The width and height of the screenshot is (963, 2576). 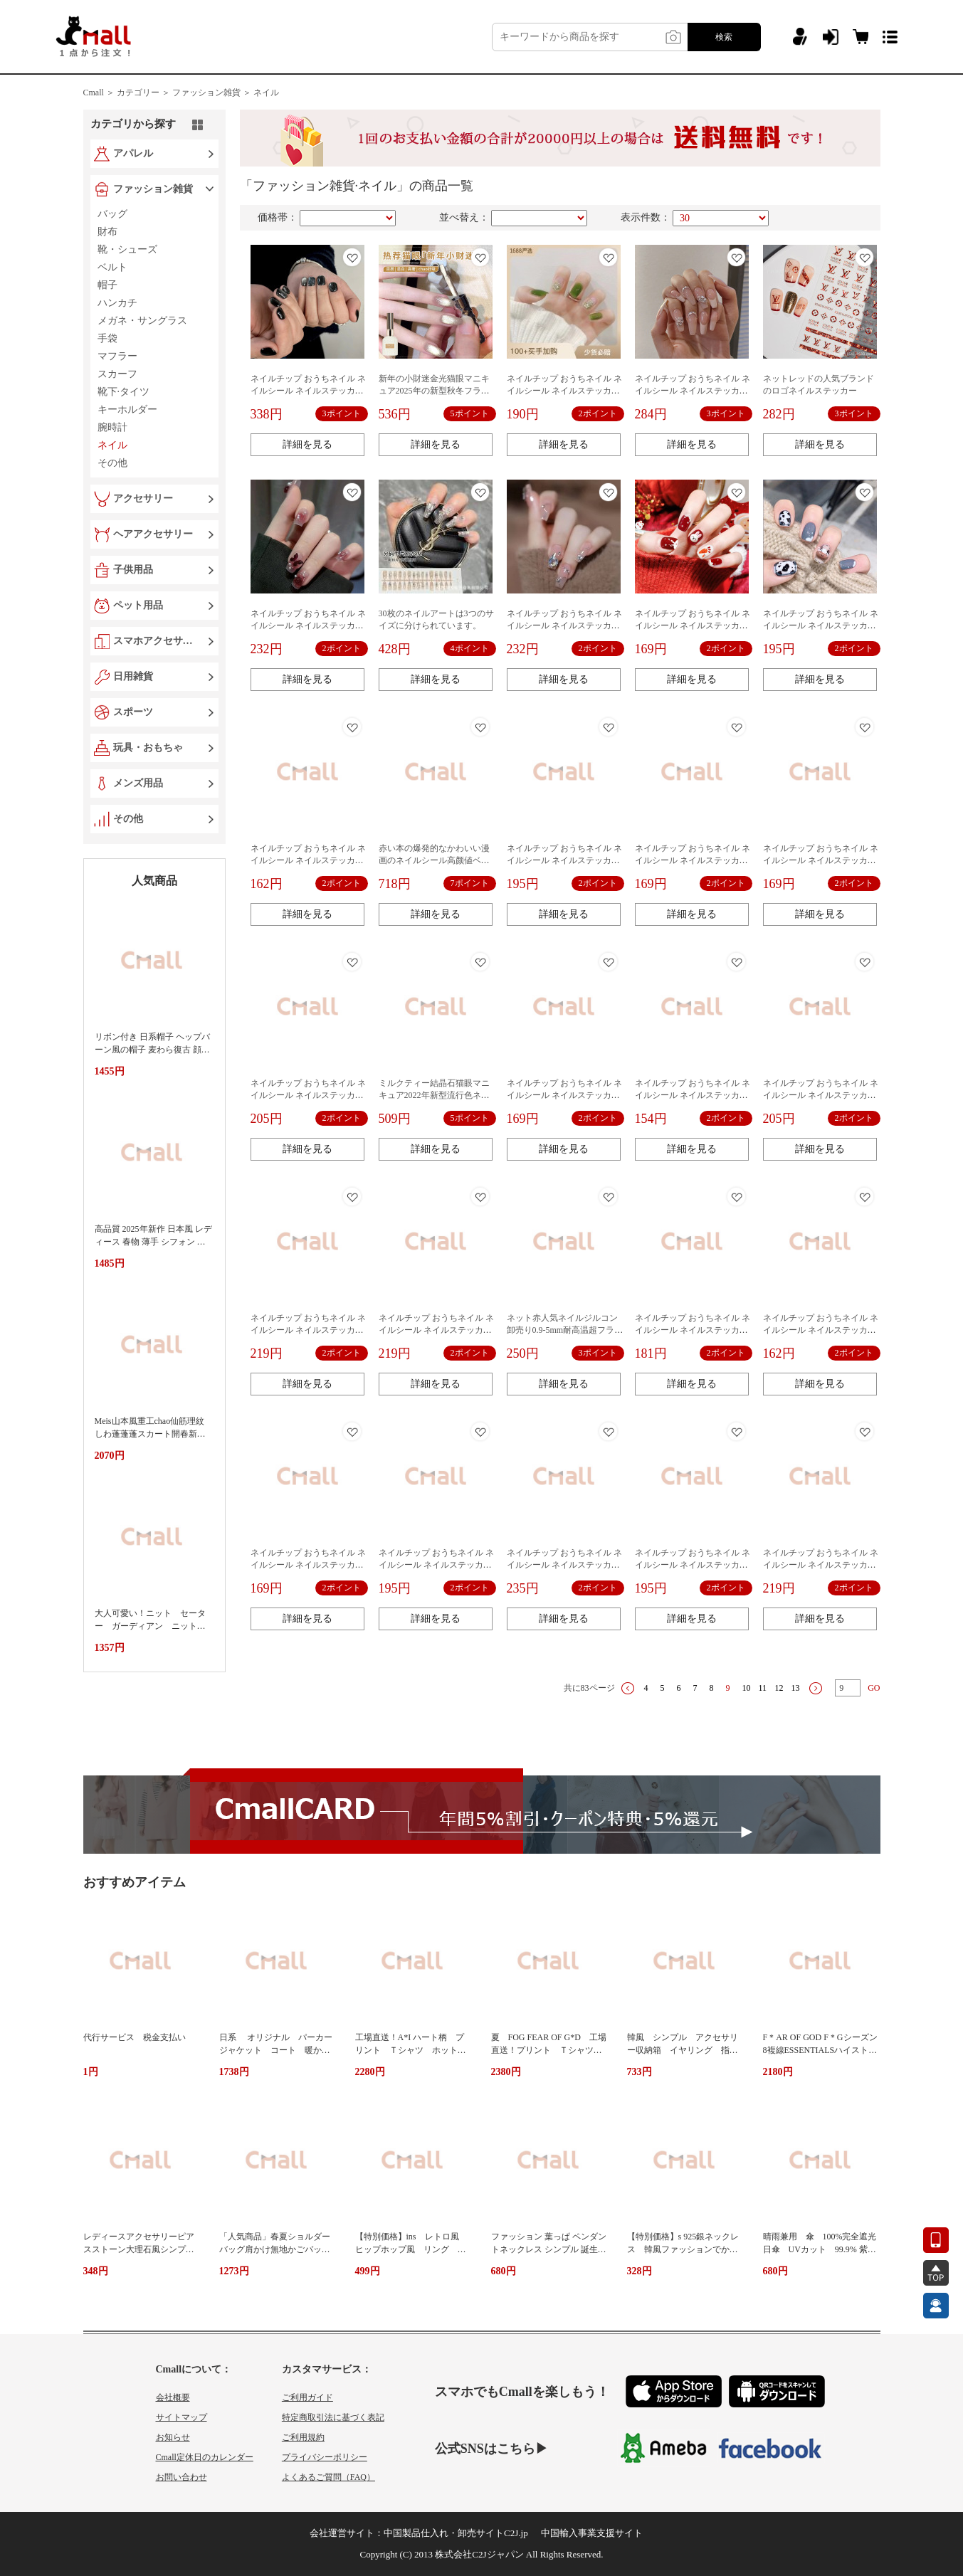 What do you see at coordinates (128, 818) in the screenshot?
I see `その他` at bounding box center [128, 818].